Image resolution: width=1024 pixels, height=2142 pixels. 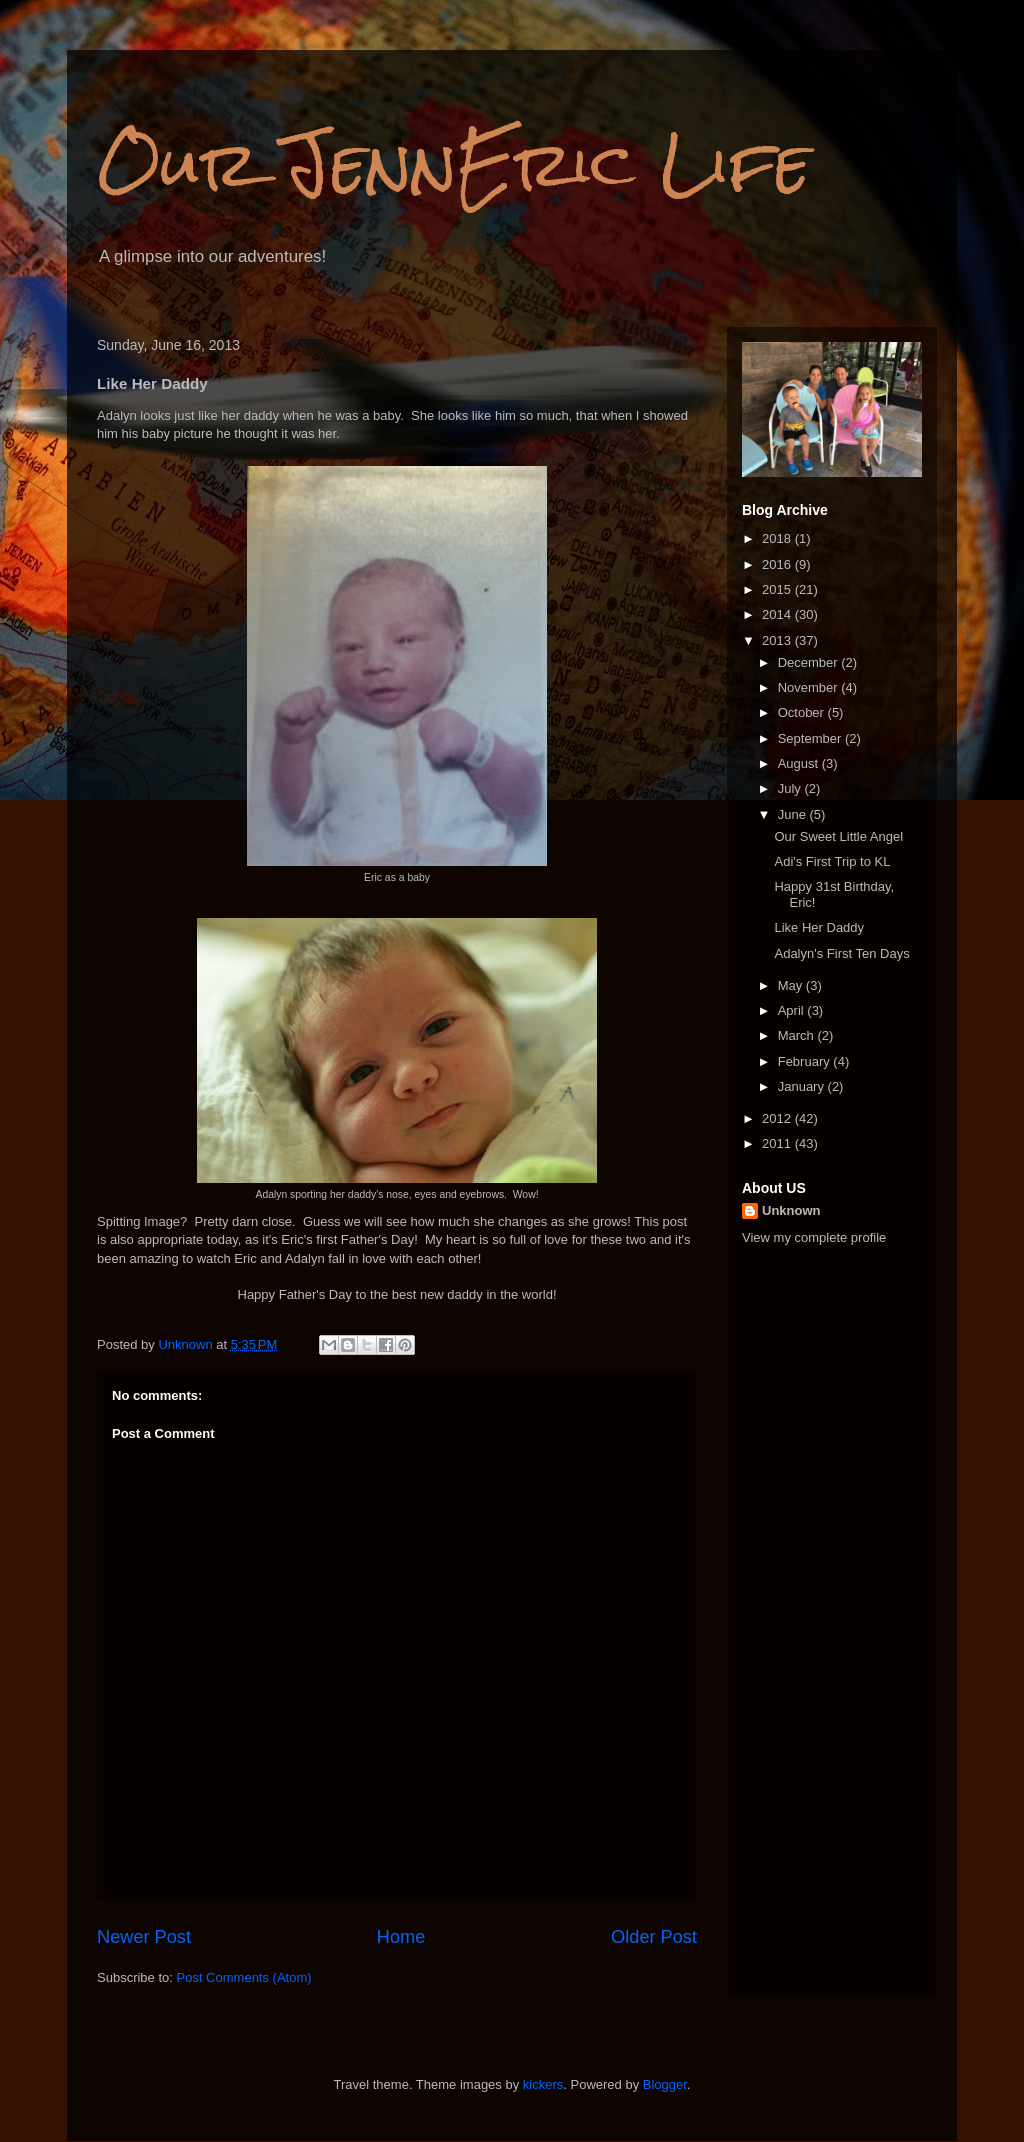 I want to click on 2016, so click(x=778, y=564).